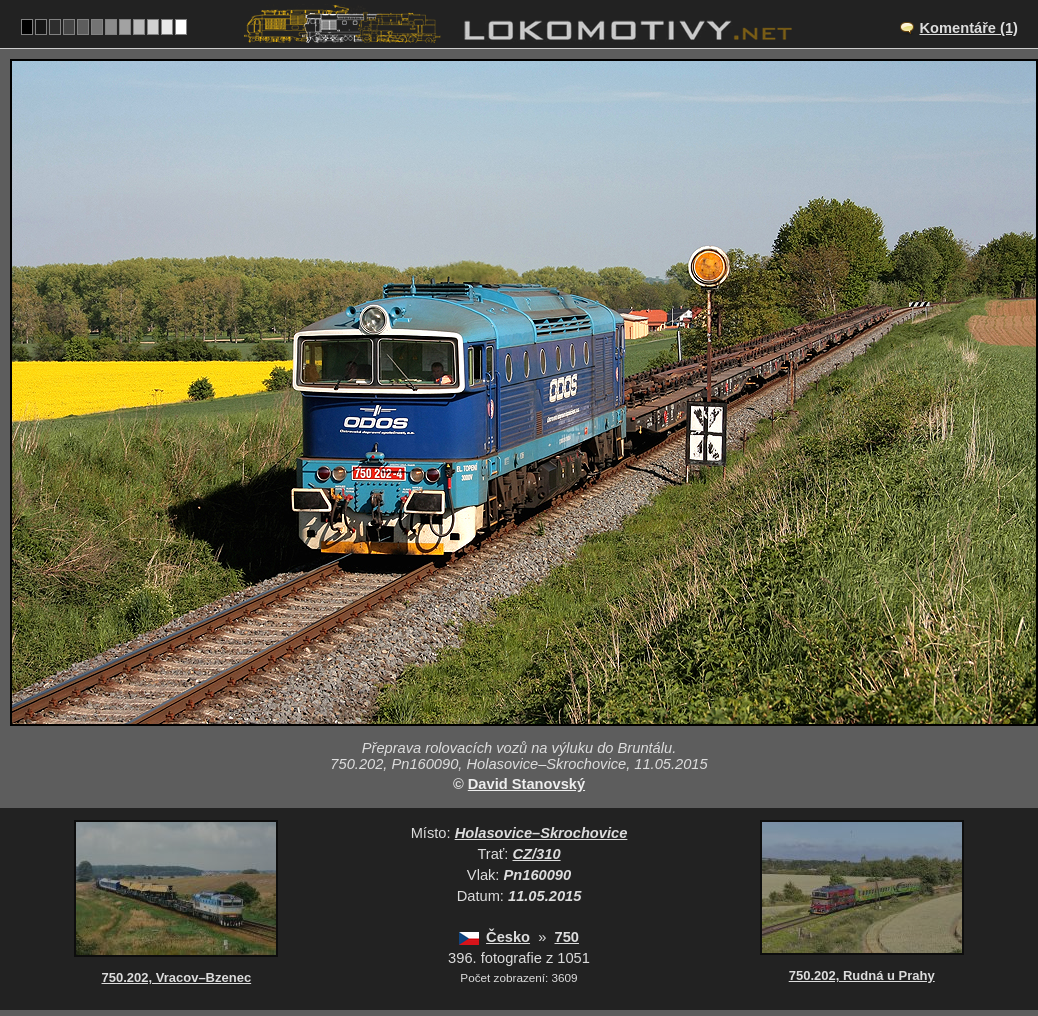 This screenshot has width=1038, height=1016. What do you see at coordinates (537, 854) in the screenshot?
I see `CZ/310` at bounding box center [537, 854].